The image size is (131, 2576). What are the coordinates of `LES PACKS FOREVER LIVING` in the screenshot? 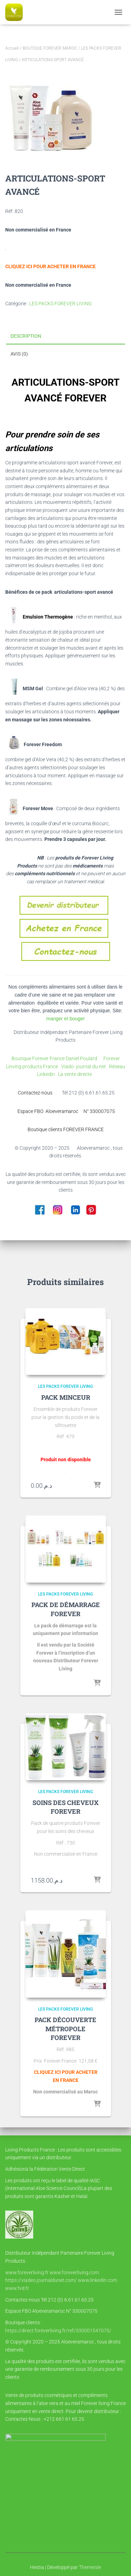 It's located at (60, 303).